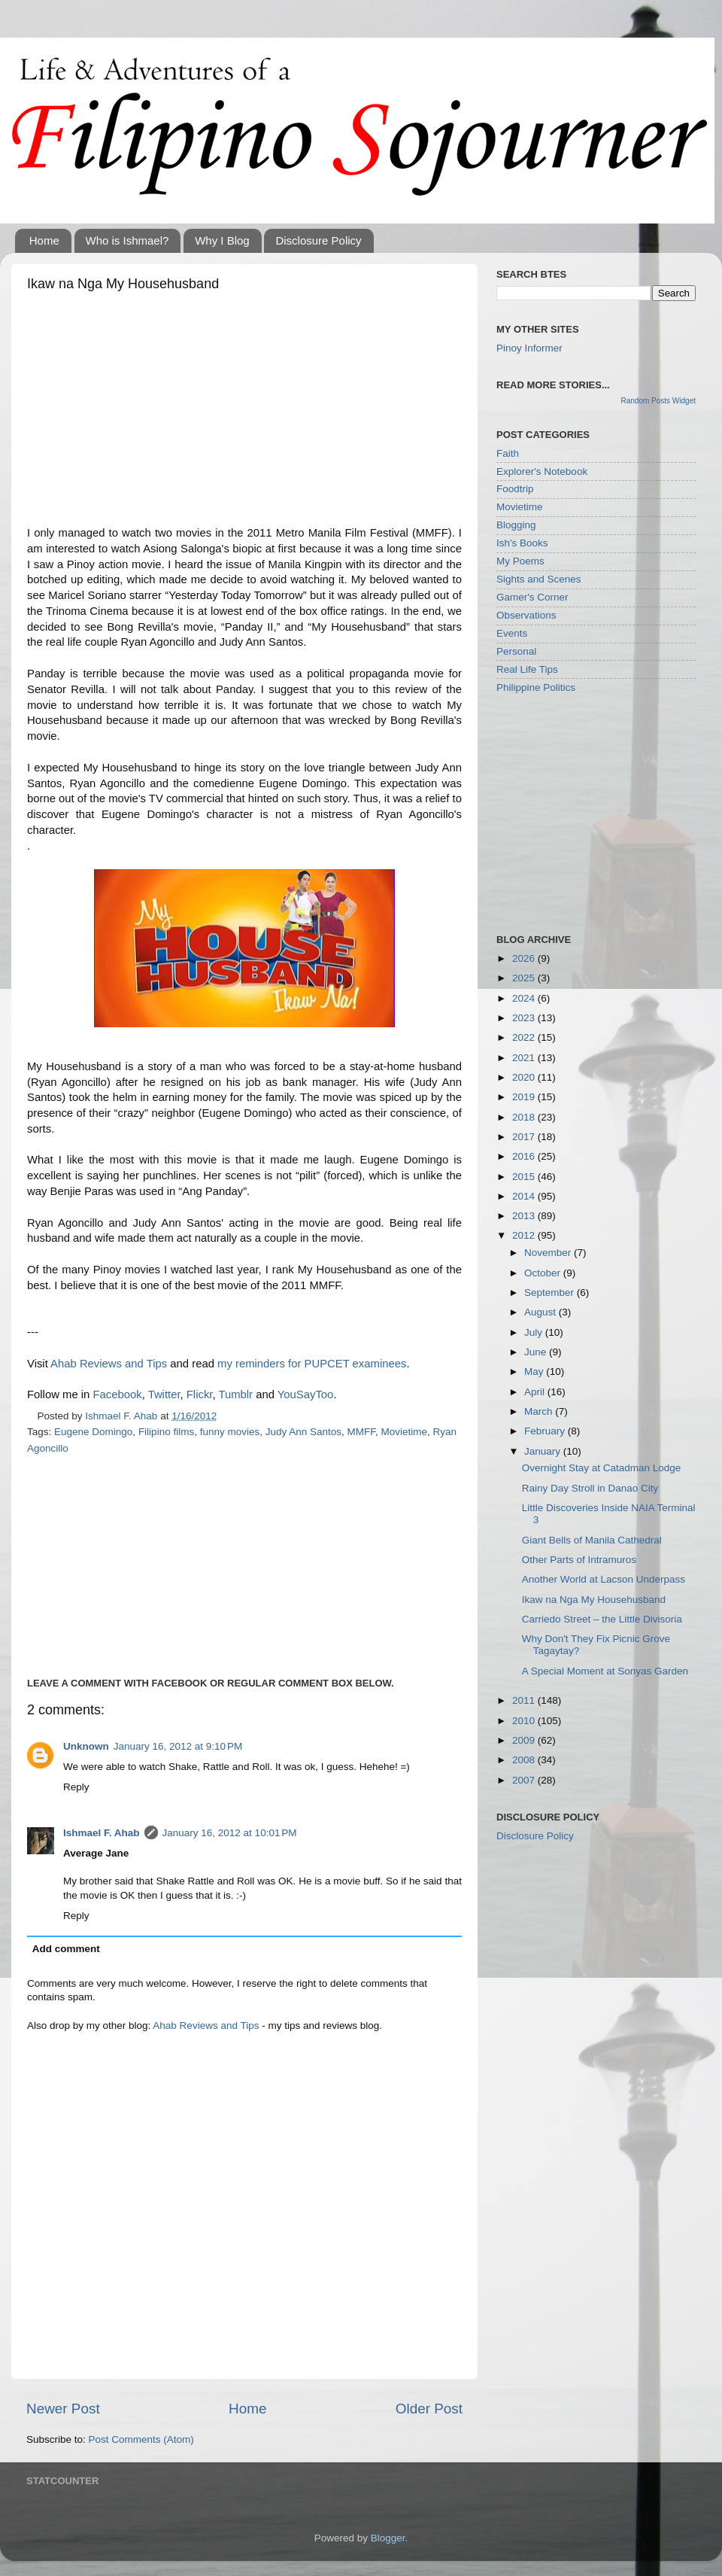 The image size is (722, 2576). Describe the element at coordinates (525, 1759) in the screenshot. I see `2008` at that location.